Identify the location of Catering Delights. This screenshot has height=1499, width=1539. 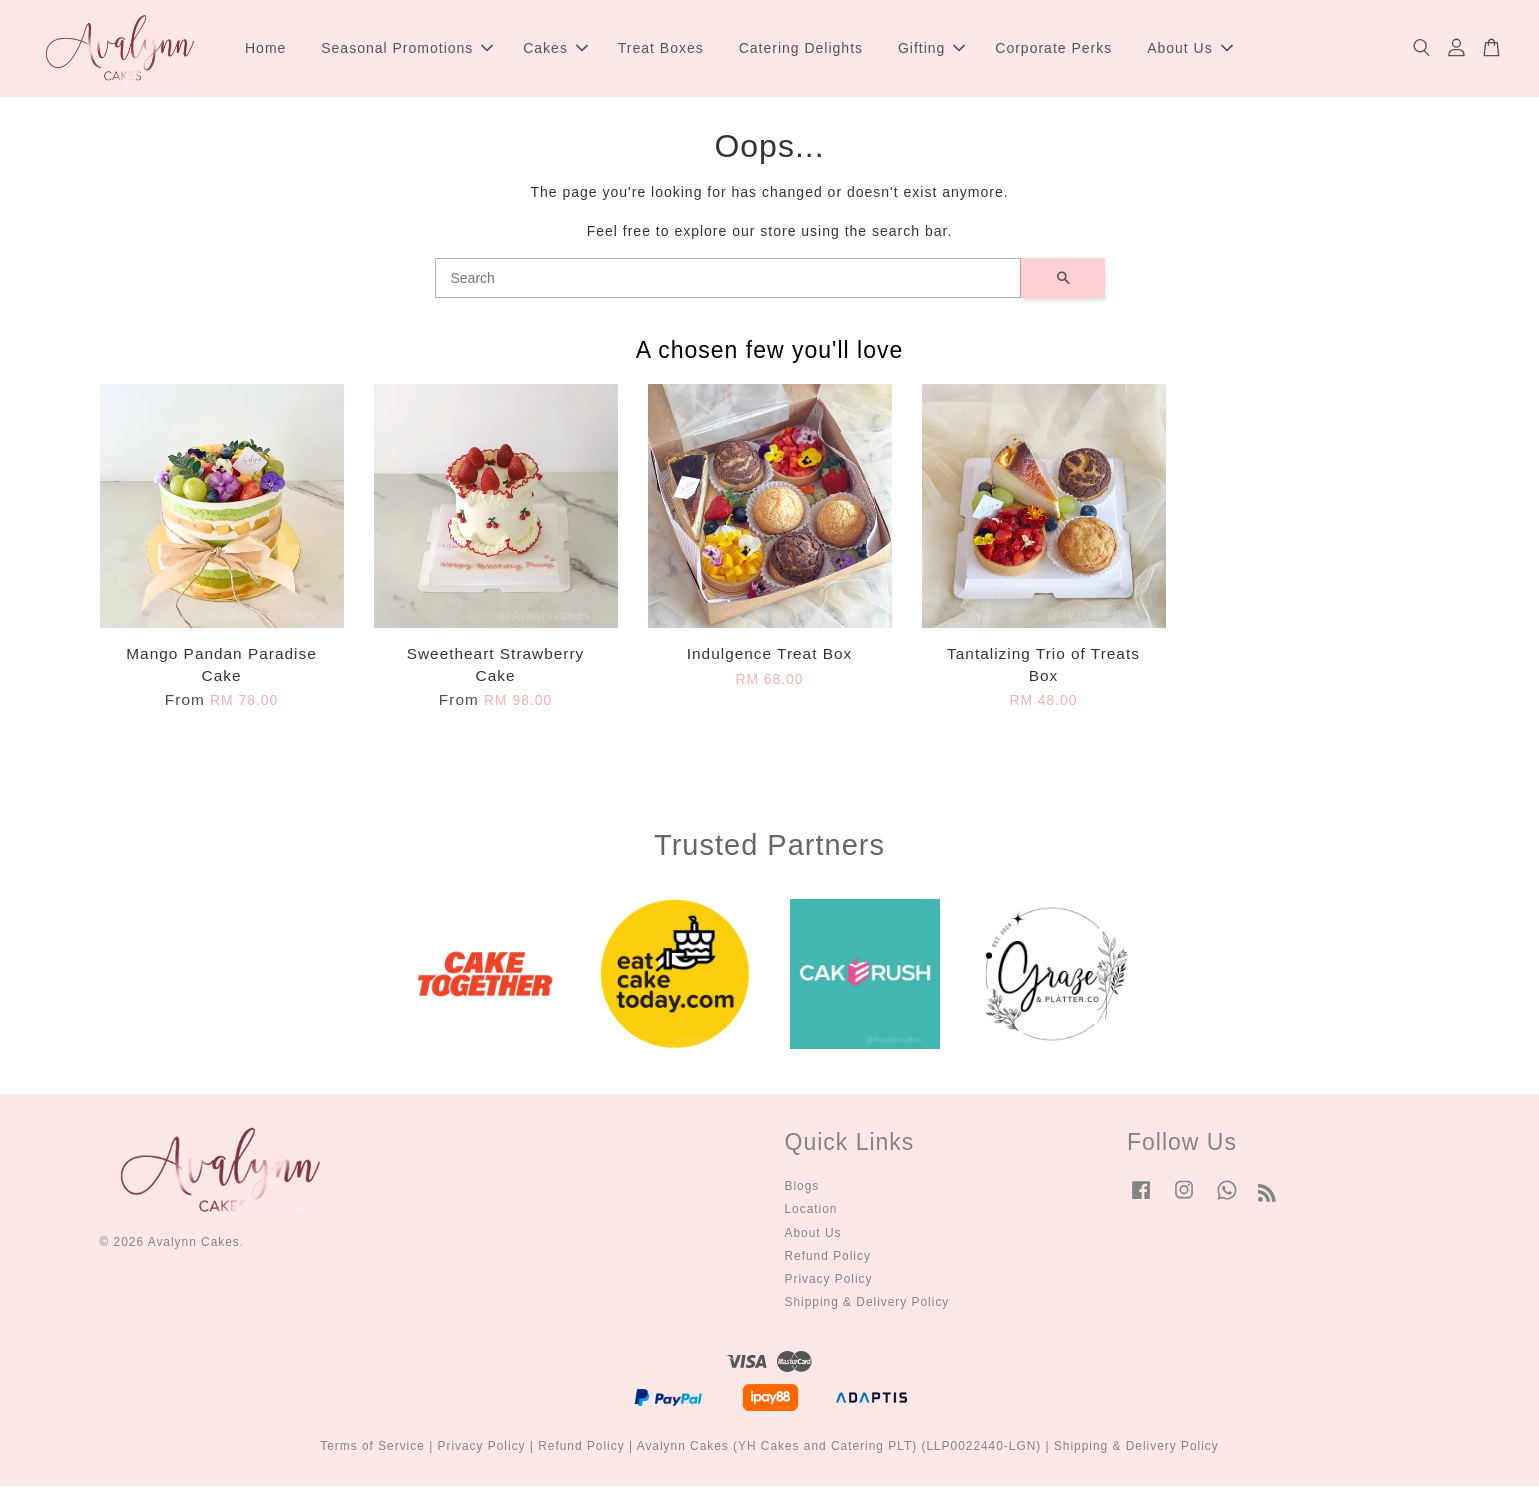
(801, 54).